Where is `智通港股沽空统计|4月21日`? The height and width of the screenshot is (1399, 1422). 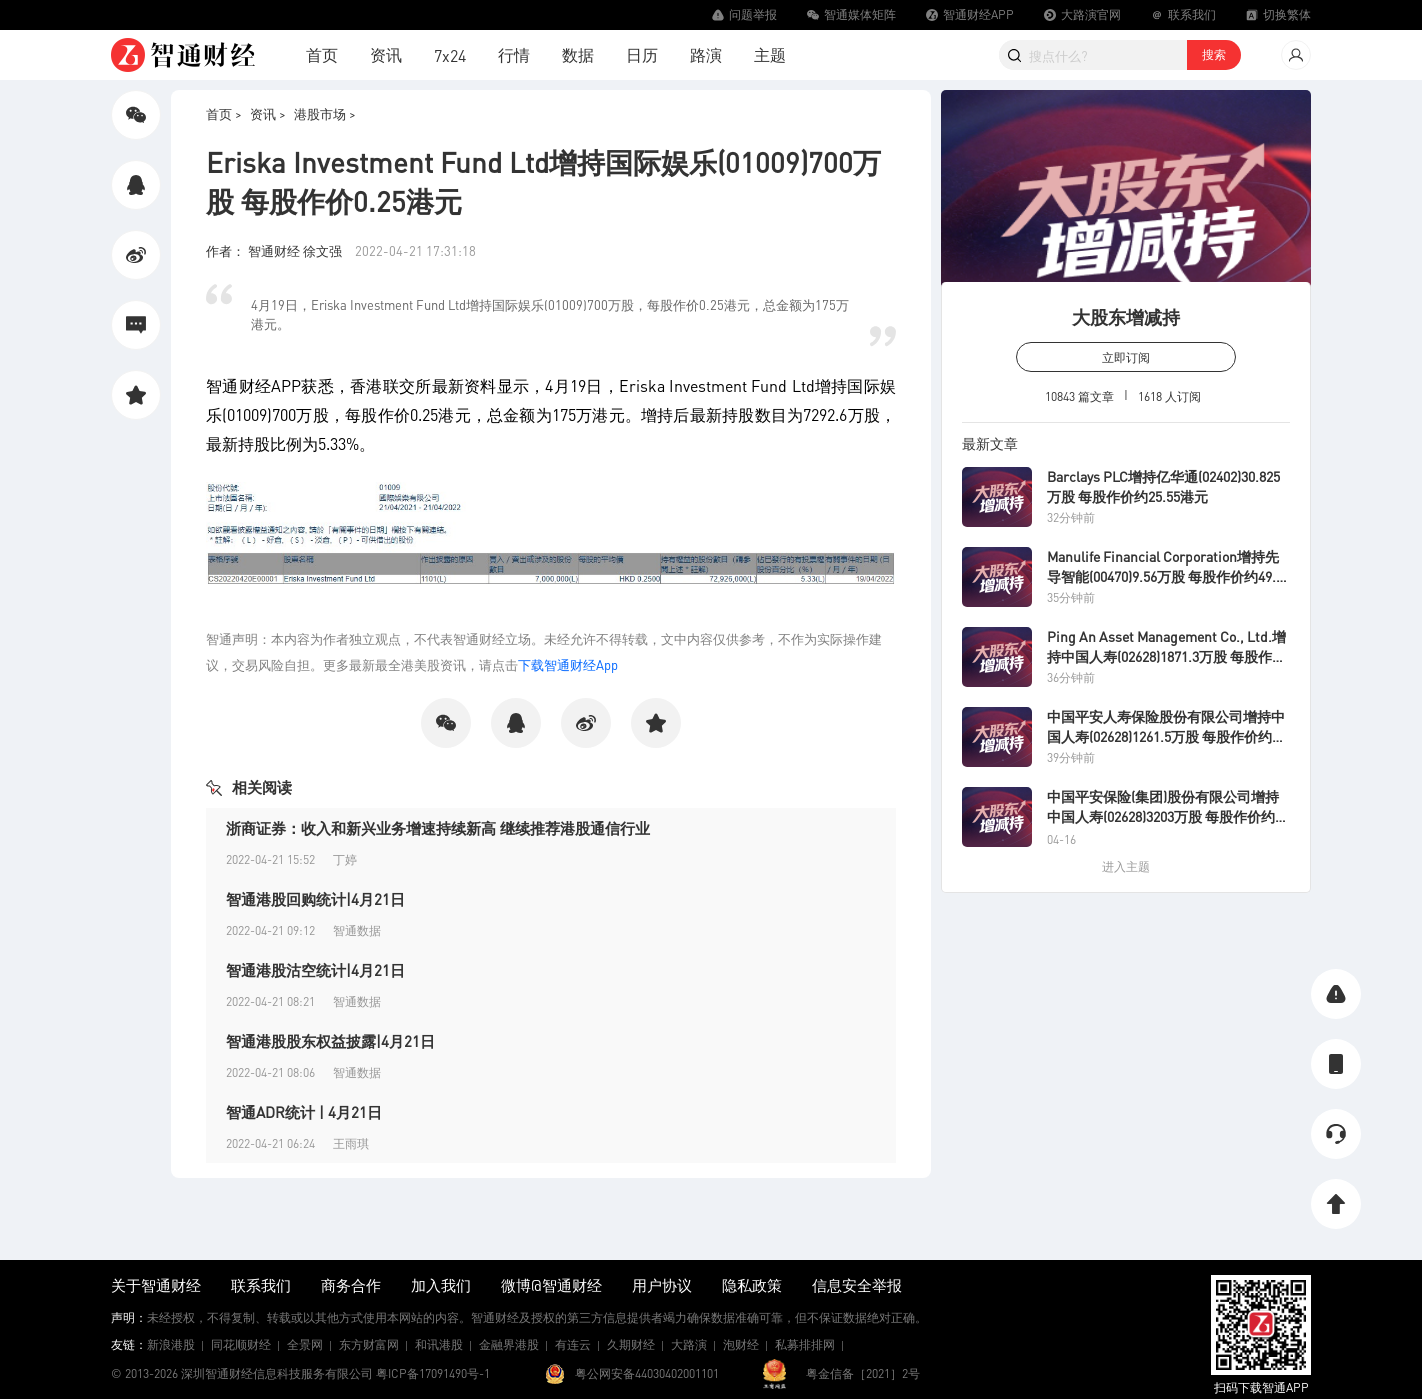
智通港股沽空统计|4月21日 is located at coordinates (315, 970).